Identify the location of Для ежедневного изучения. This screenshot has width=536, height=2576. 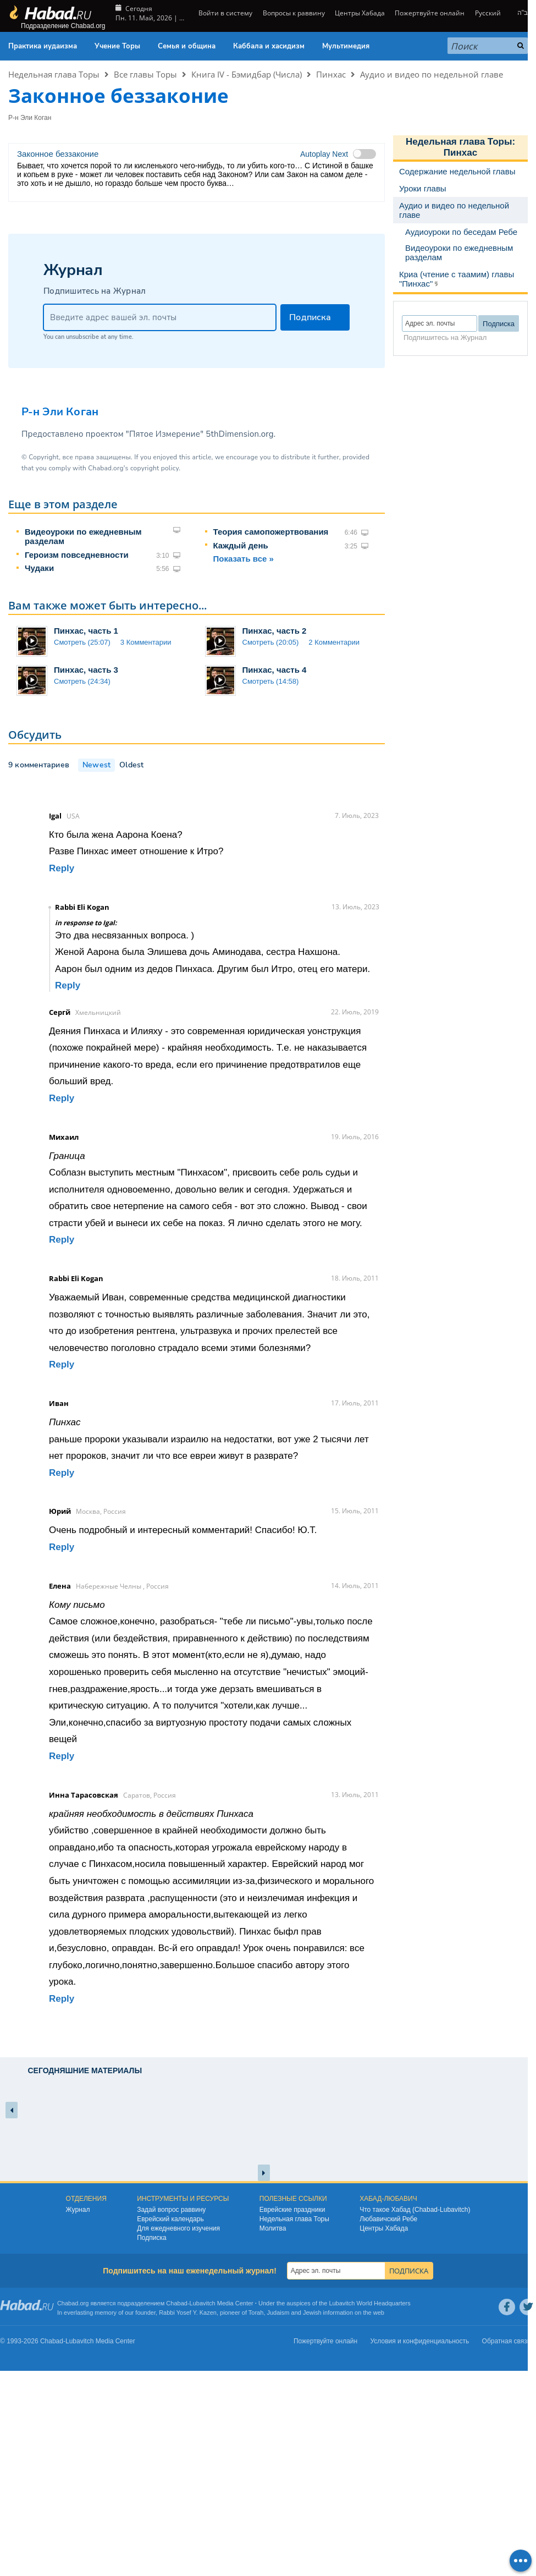
(178, 2228).